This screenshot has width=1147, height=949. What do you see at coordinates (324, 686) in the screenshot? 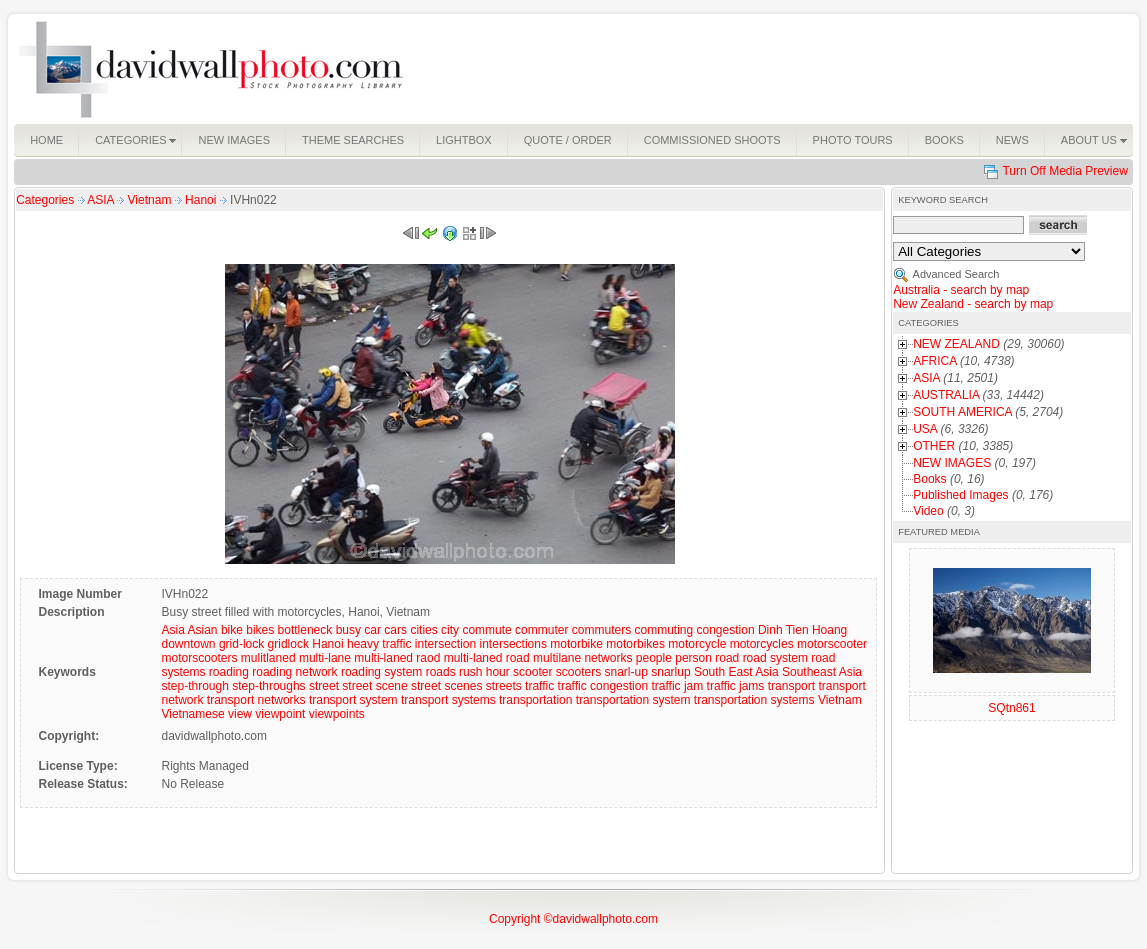
I see `street` at bounding box center [324, 686].